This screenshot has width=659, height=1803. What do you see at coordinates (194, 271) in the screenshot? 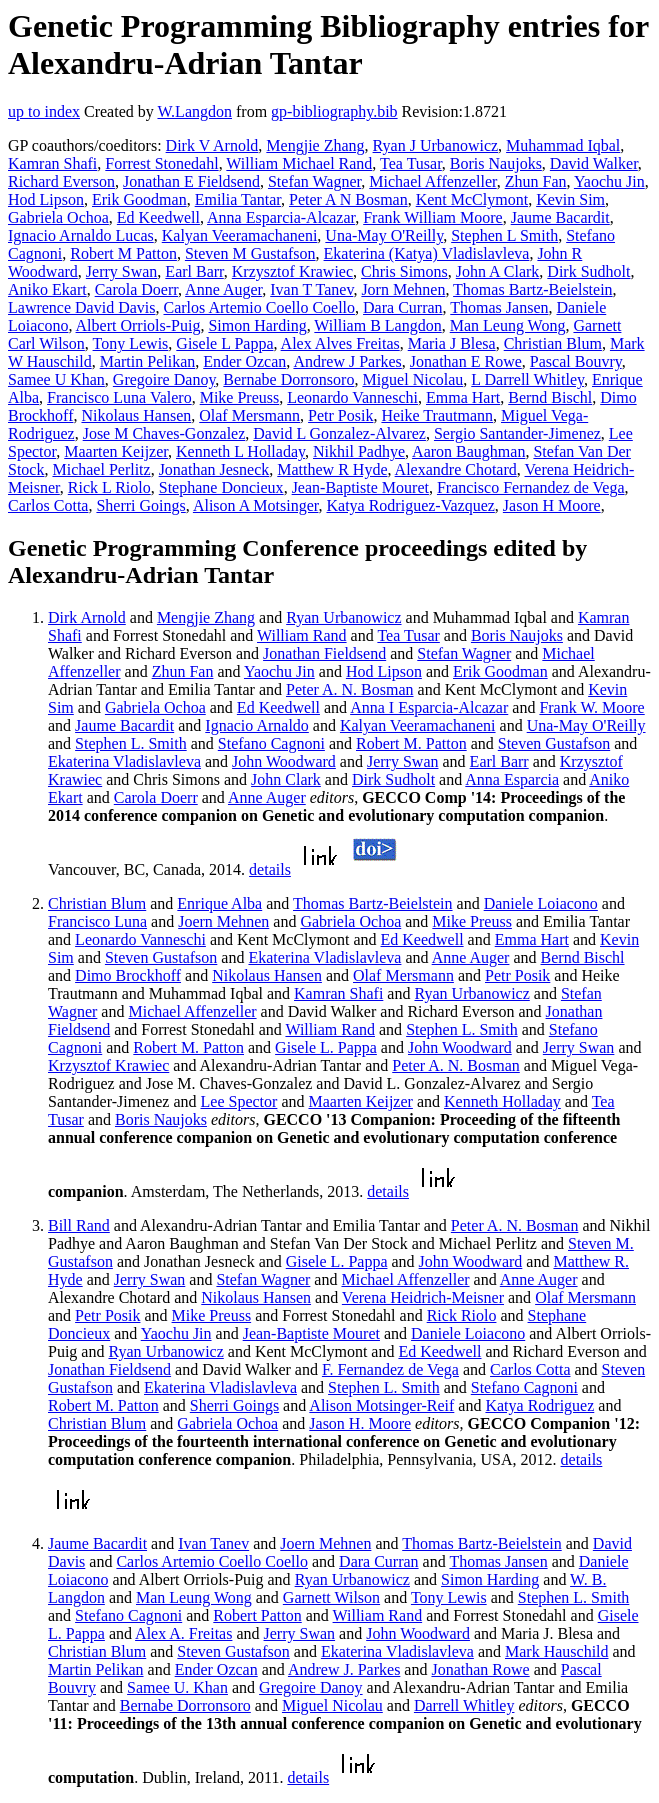
I see `Earl Barr` at bounding box center [194, 271].